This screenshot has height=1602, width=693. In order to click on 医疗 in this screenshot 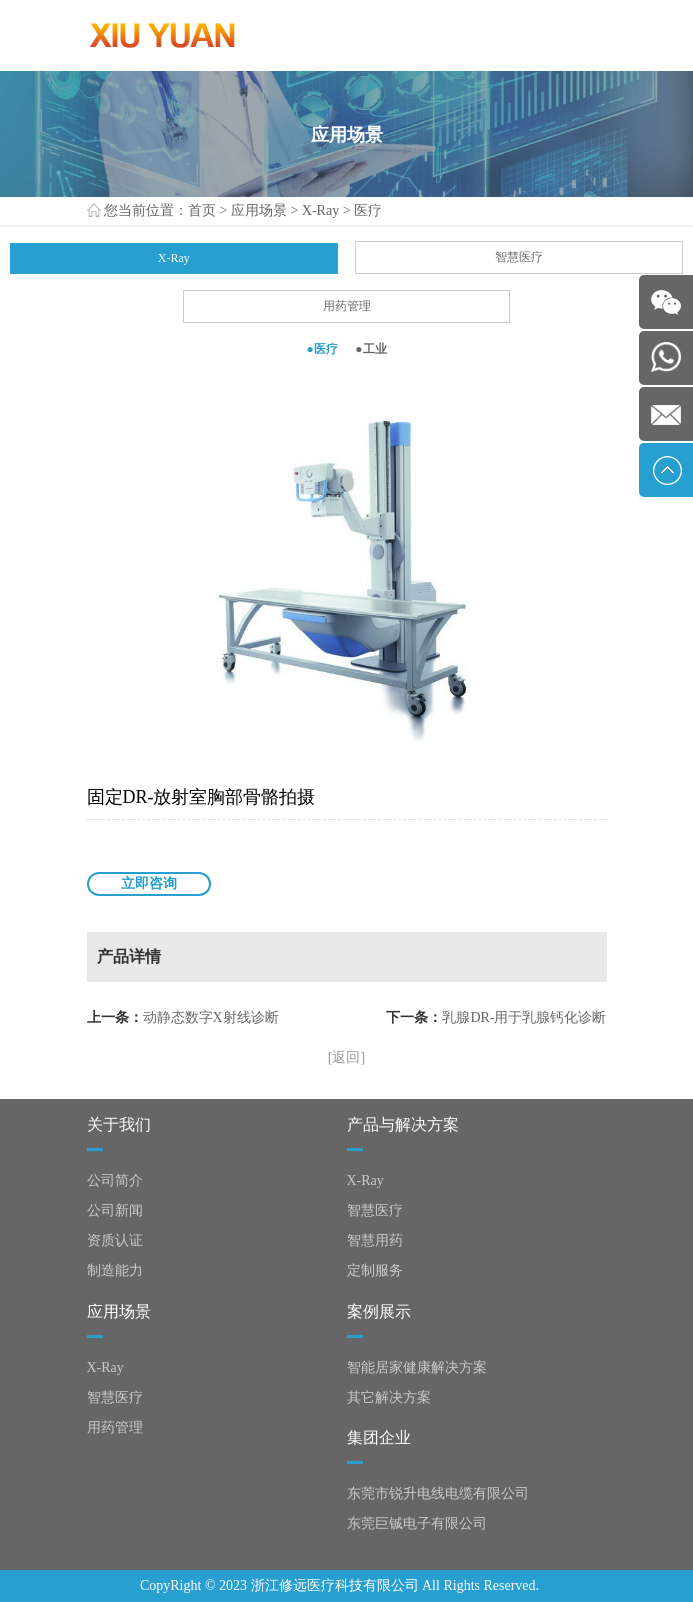, I will do `click(368, 210)`.